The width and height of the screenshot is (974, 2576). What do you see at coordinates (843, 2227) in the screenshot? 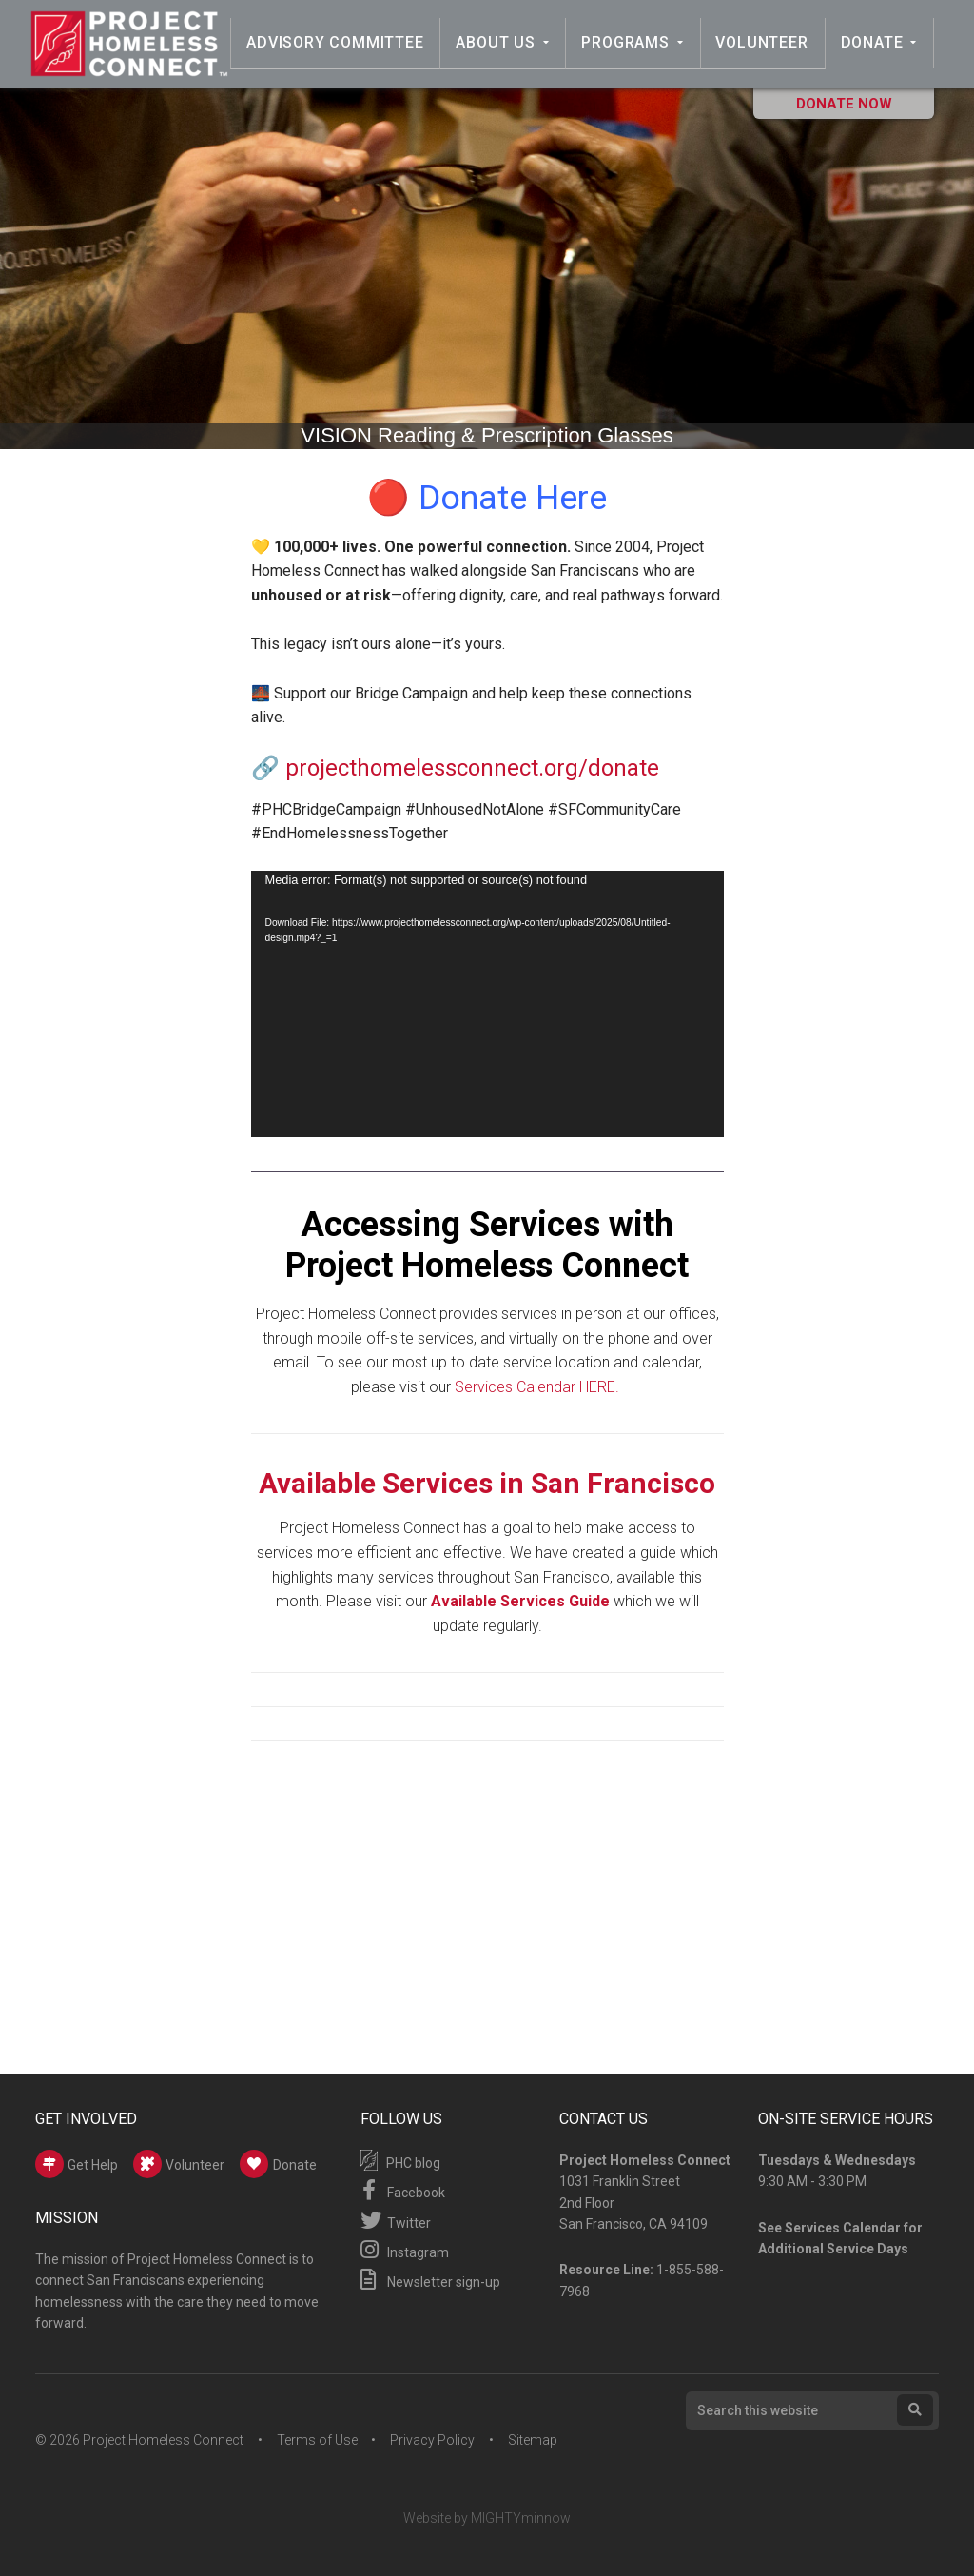
I see `Services Calendar` at bounding box center [843, 2227].